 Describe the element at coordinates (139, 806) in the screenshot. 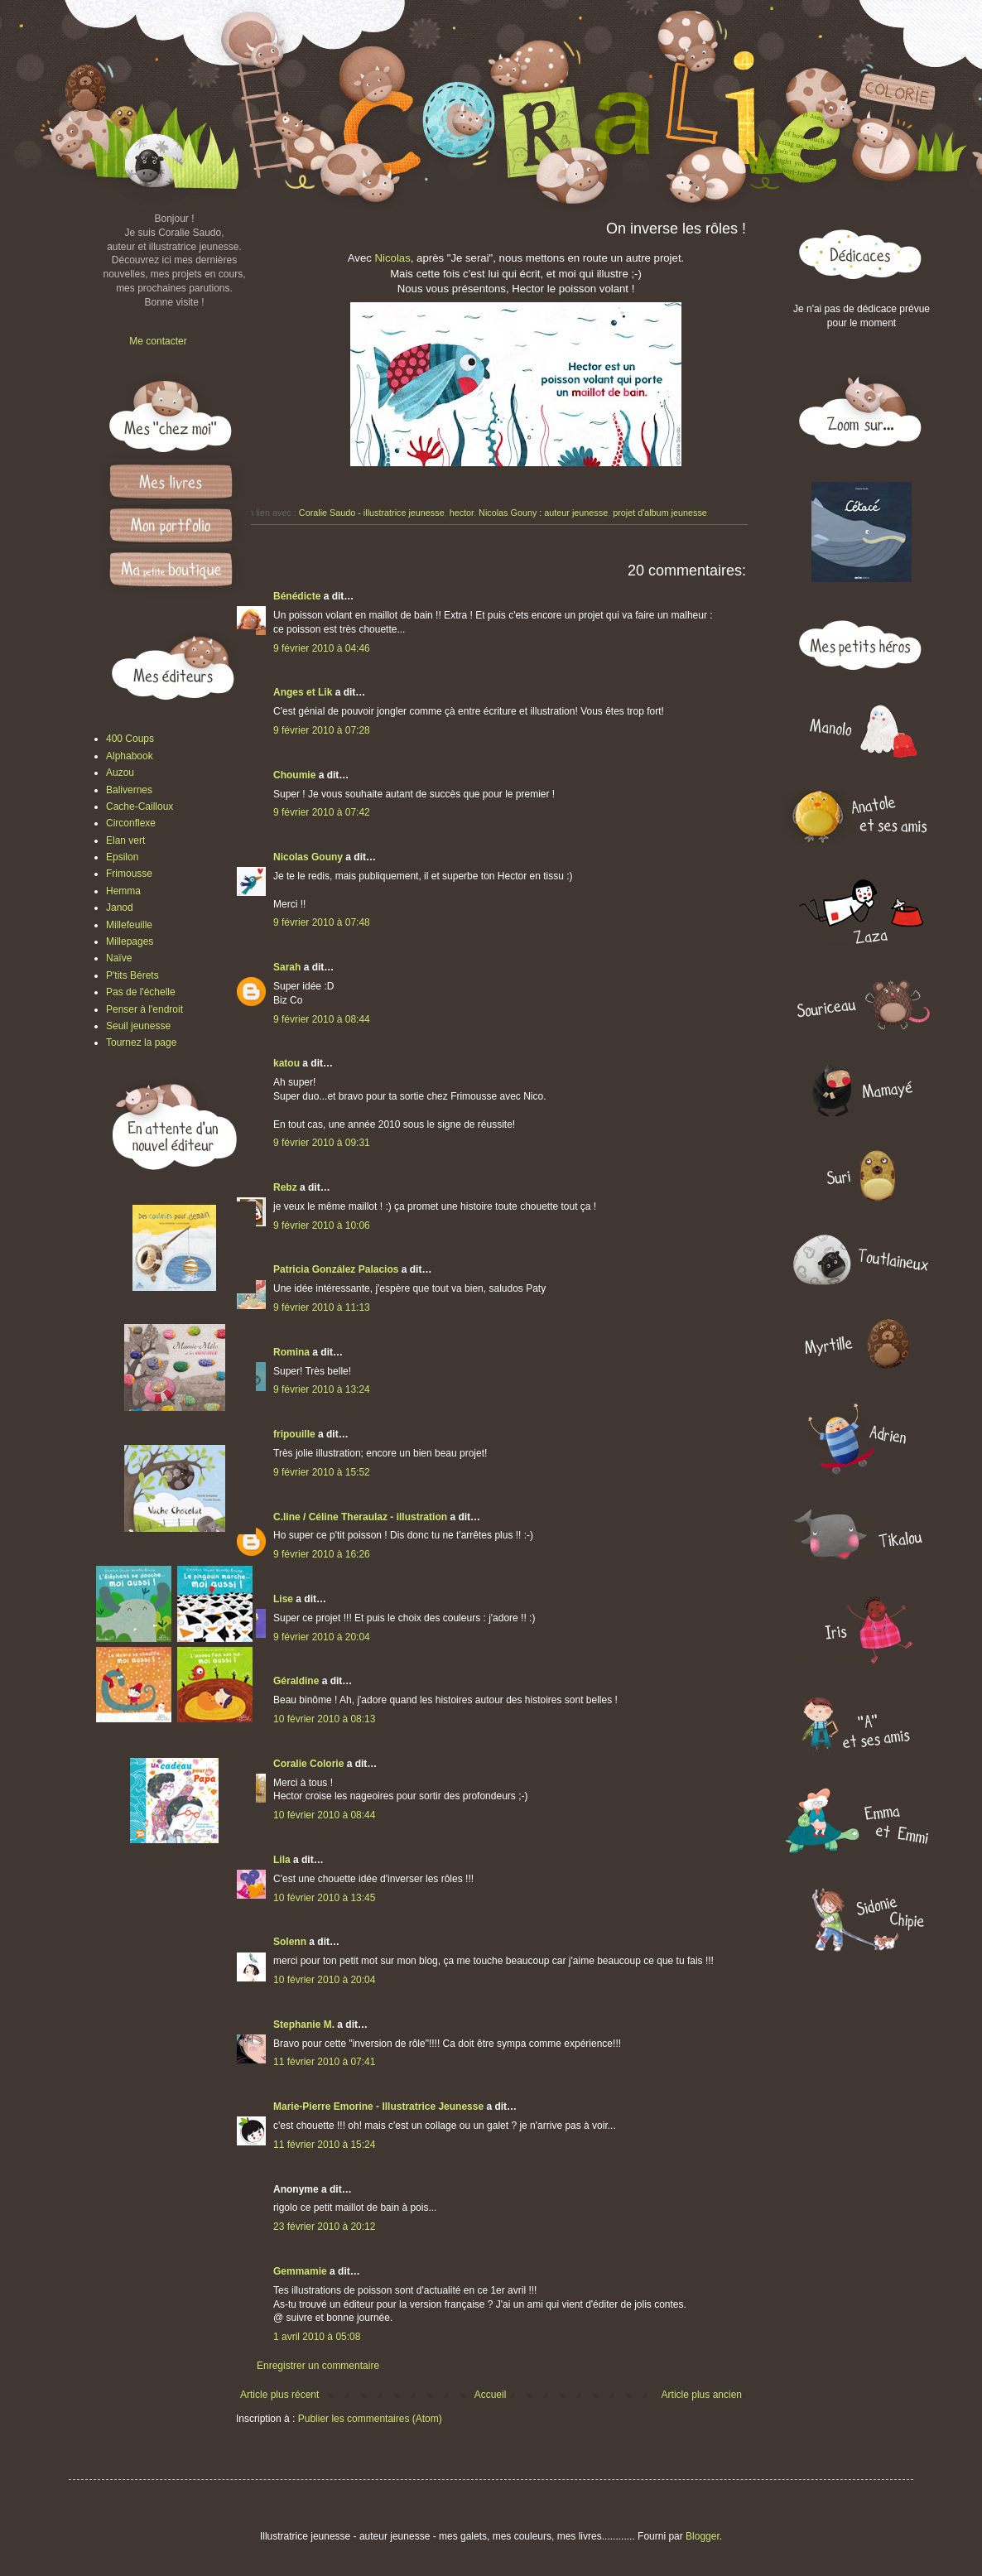

I see `Cache-Cailloux` at that location.